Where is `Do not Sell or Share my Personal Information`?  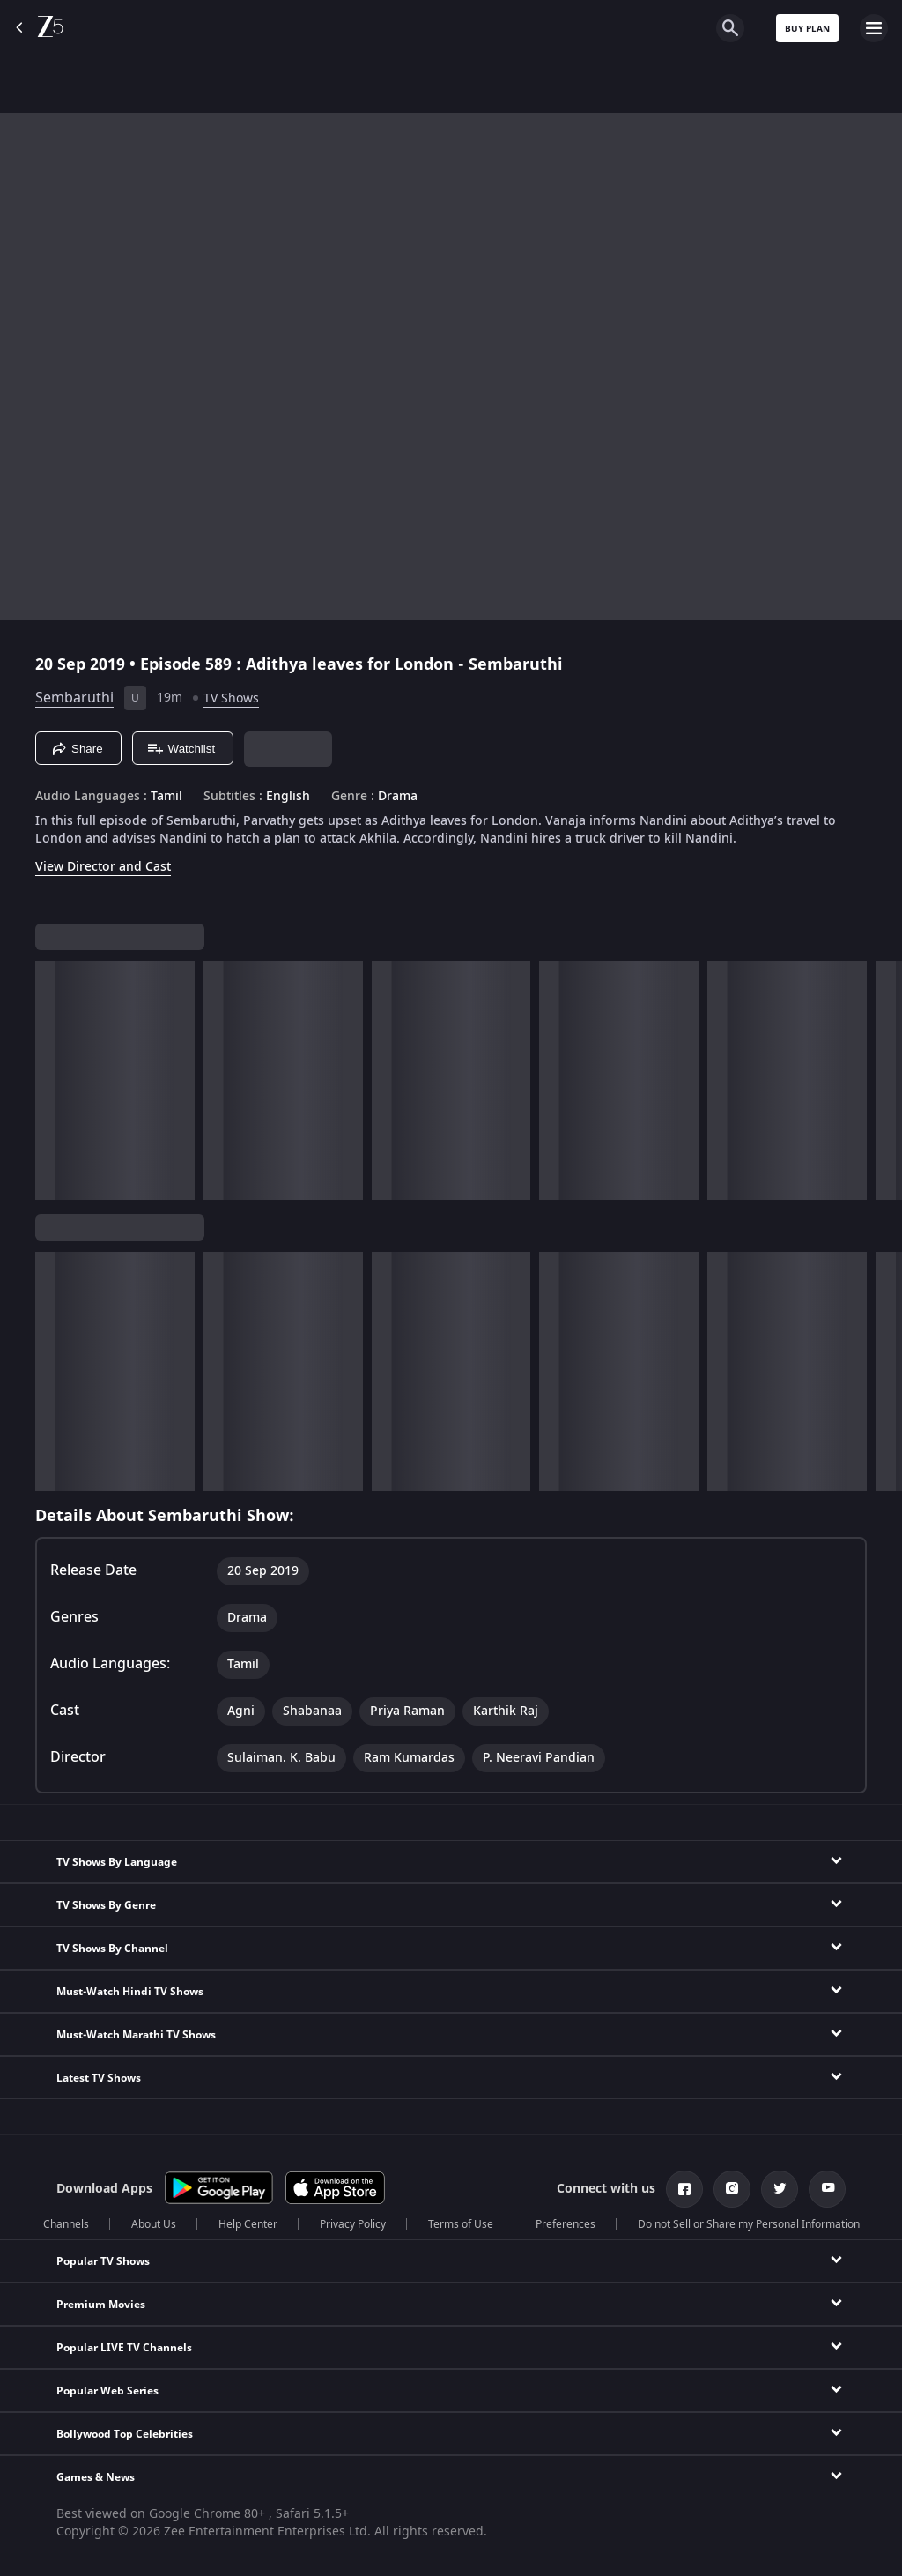
Do not Sell or Share my Personal Information is located at coordinates (749, 2224).